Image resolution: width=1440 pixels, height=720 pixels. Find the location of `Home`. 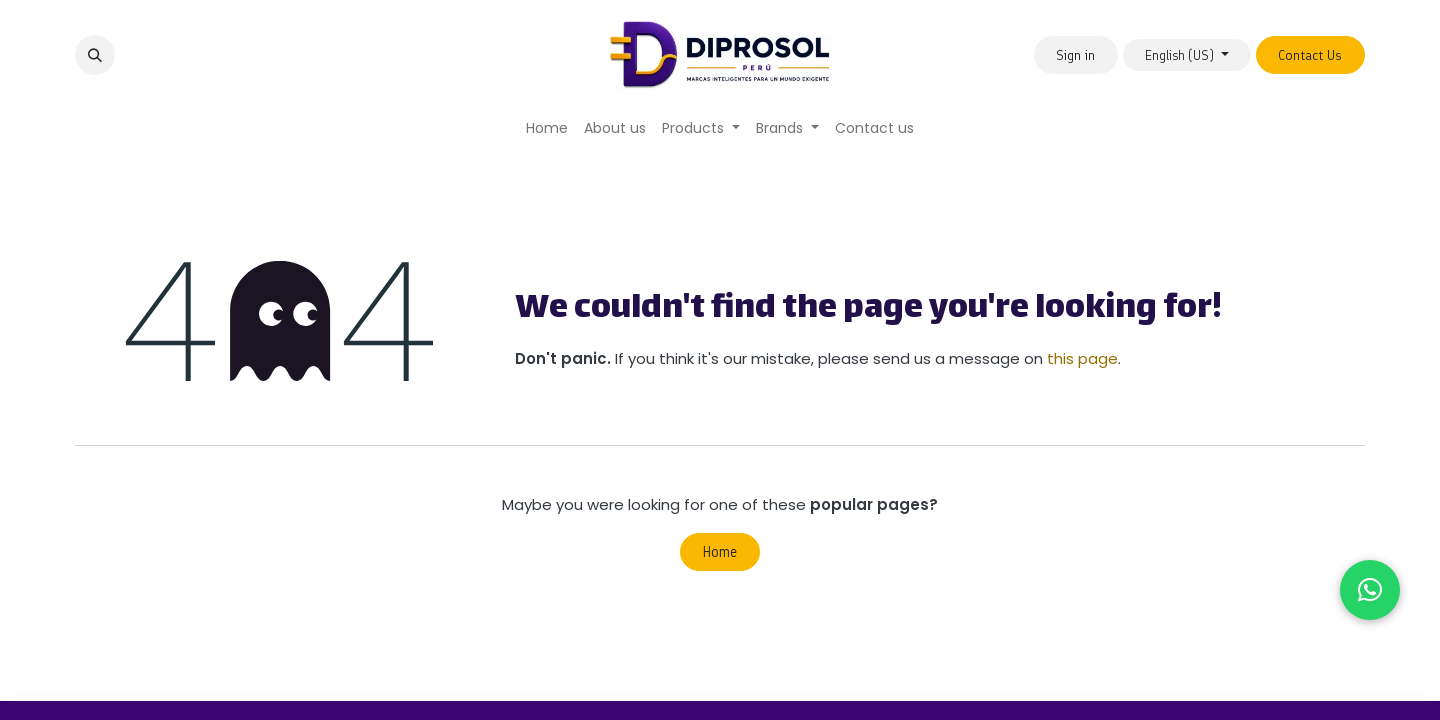

Home is located at coordinates (720, 552).